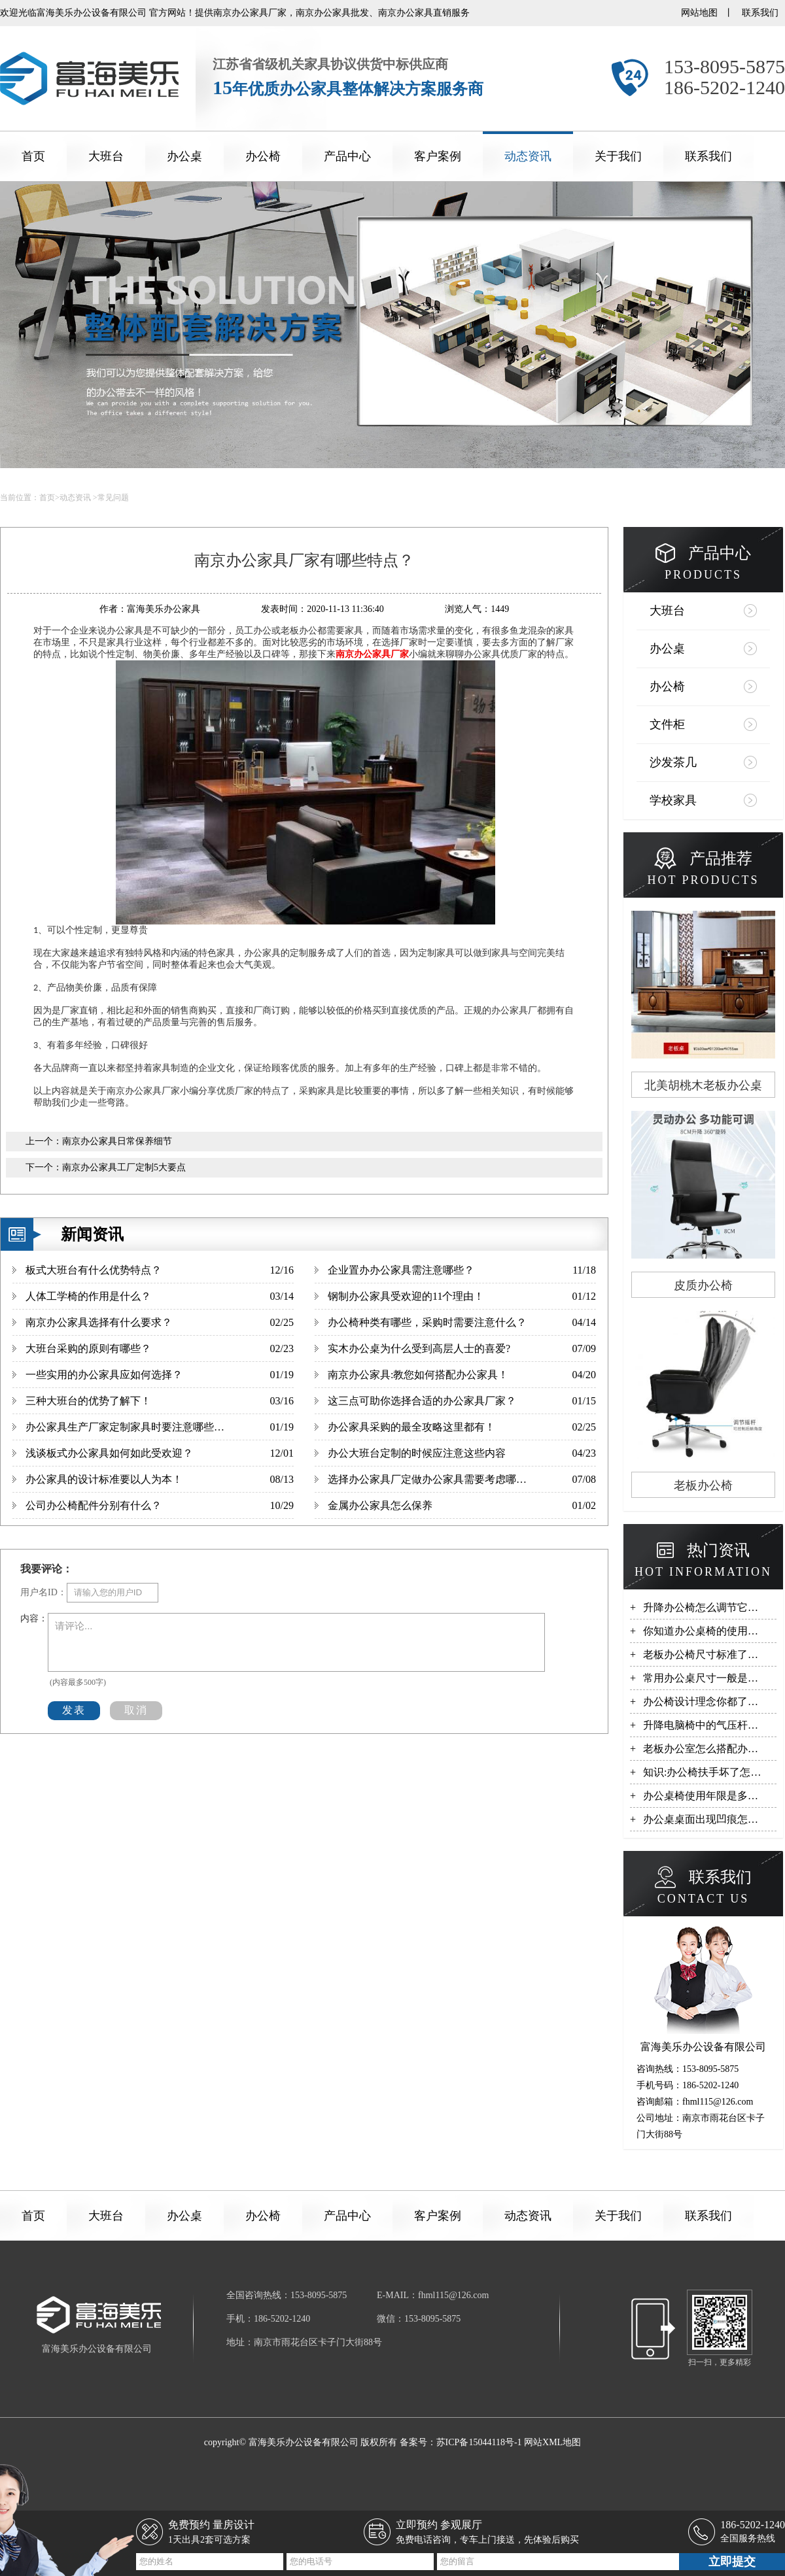  Describe the element at coordinates (117, 1141) in the screenshot. I see `南京办公家具日常保养细节` at that location.